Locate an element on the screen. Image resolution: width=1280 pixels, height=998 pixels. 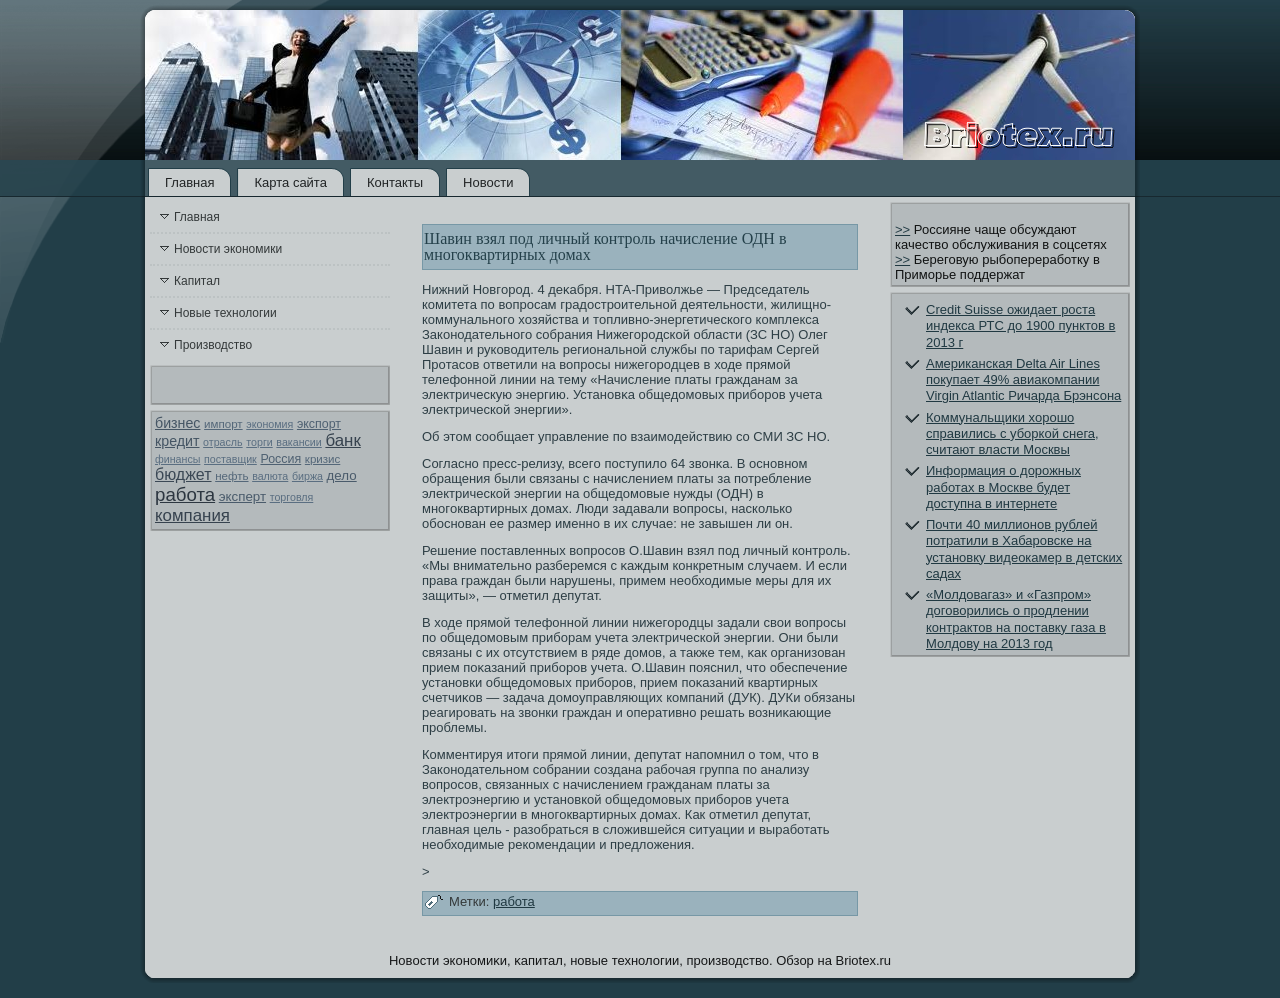
экономия is located at coordinates (269, 424).